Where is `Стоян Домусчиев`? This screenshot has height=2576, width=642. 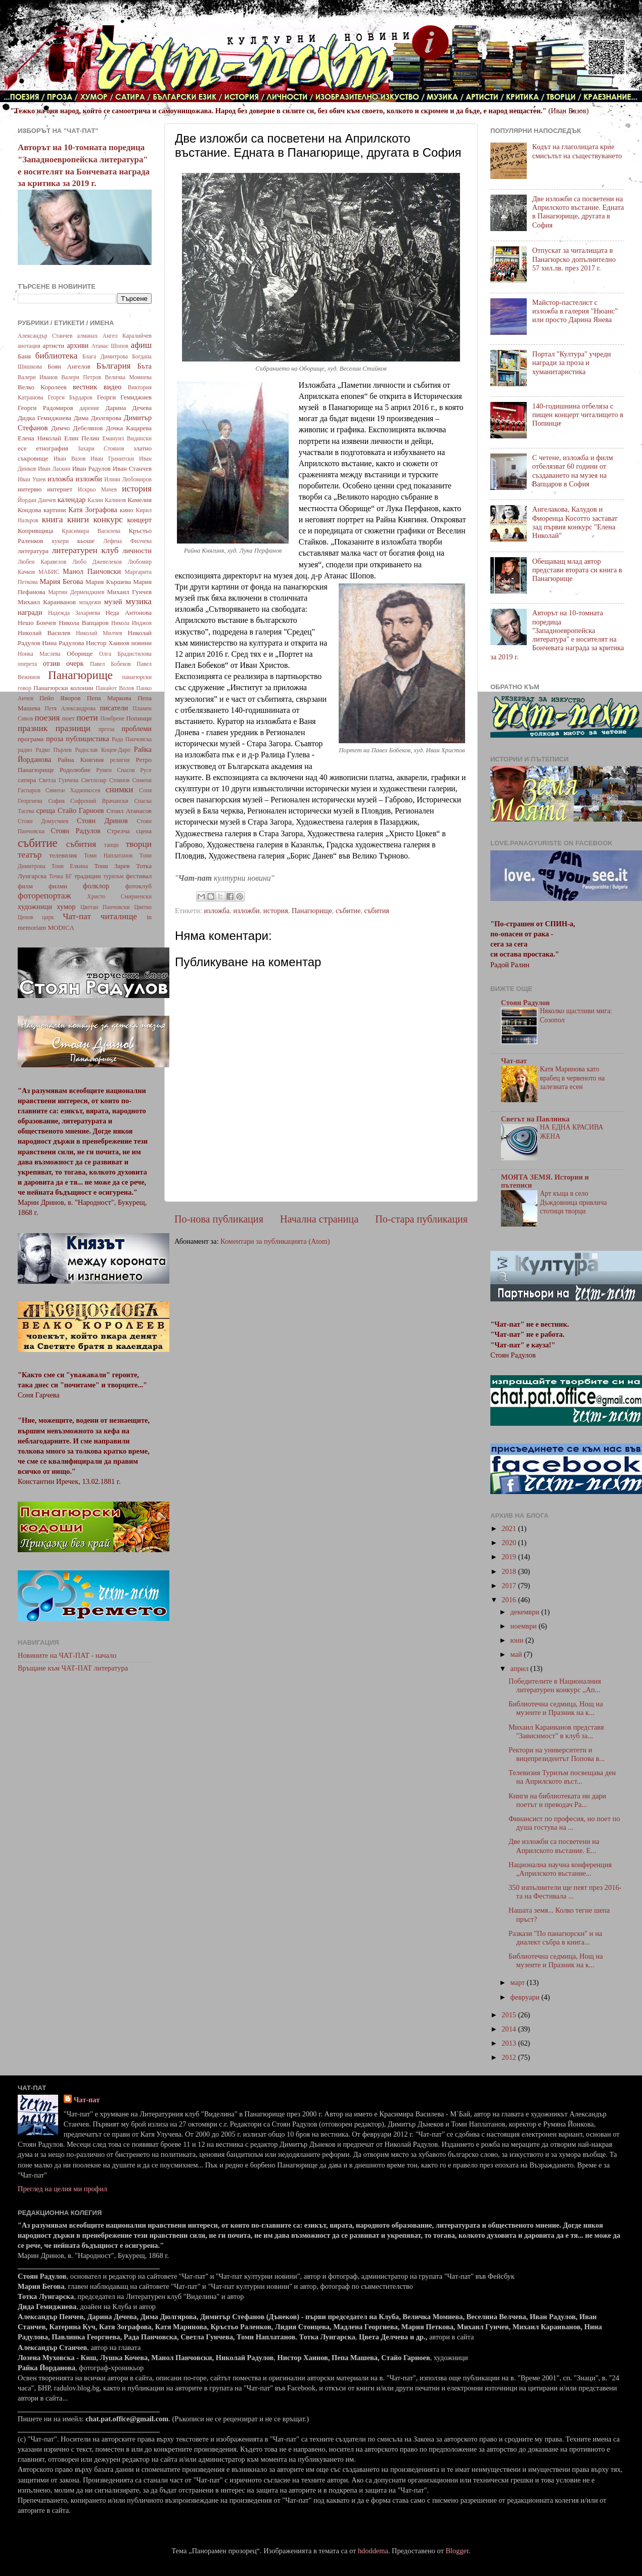
Стоян Домусчиев is located at coordinates (43, 821).